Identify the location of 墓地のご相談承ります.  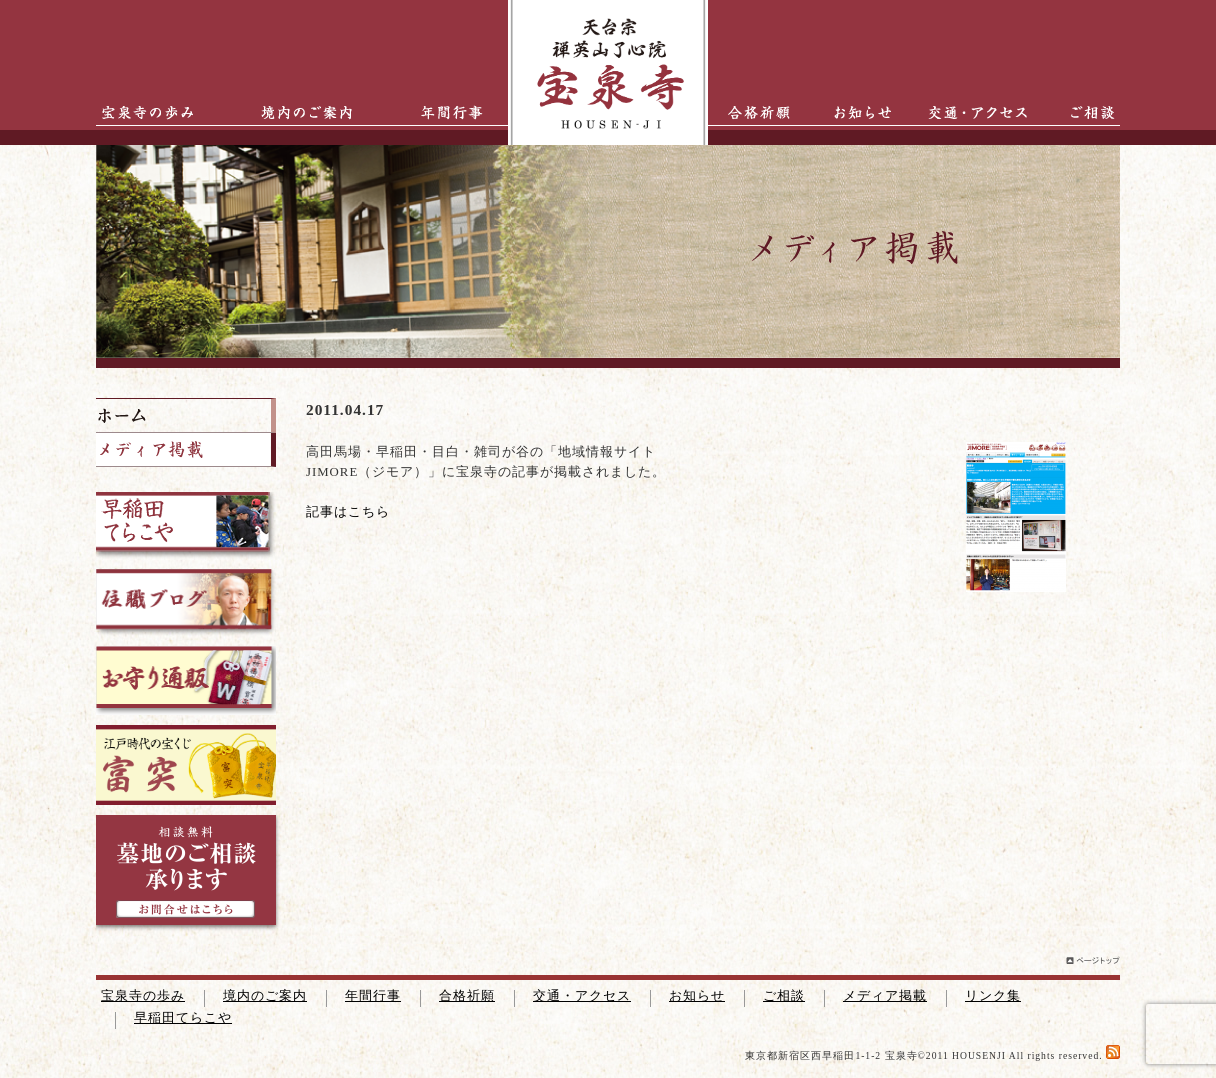
(188, 875).